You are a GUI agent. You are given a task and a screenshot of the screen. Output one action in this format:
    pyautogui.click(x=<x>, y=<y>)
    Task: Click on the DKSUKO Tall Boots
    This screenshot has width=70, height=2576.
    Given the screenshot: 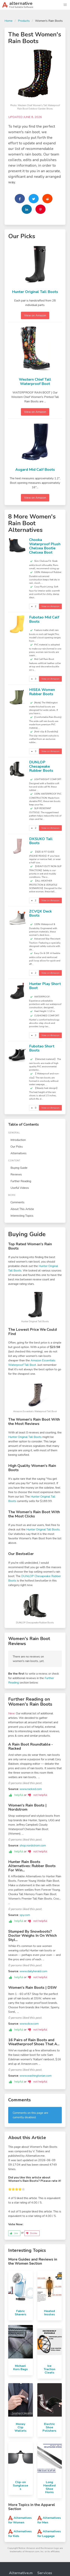 What is the action you would take?
    pyautogui.click(x=41, y=841)
    